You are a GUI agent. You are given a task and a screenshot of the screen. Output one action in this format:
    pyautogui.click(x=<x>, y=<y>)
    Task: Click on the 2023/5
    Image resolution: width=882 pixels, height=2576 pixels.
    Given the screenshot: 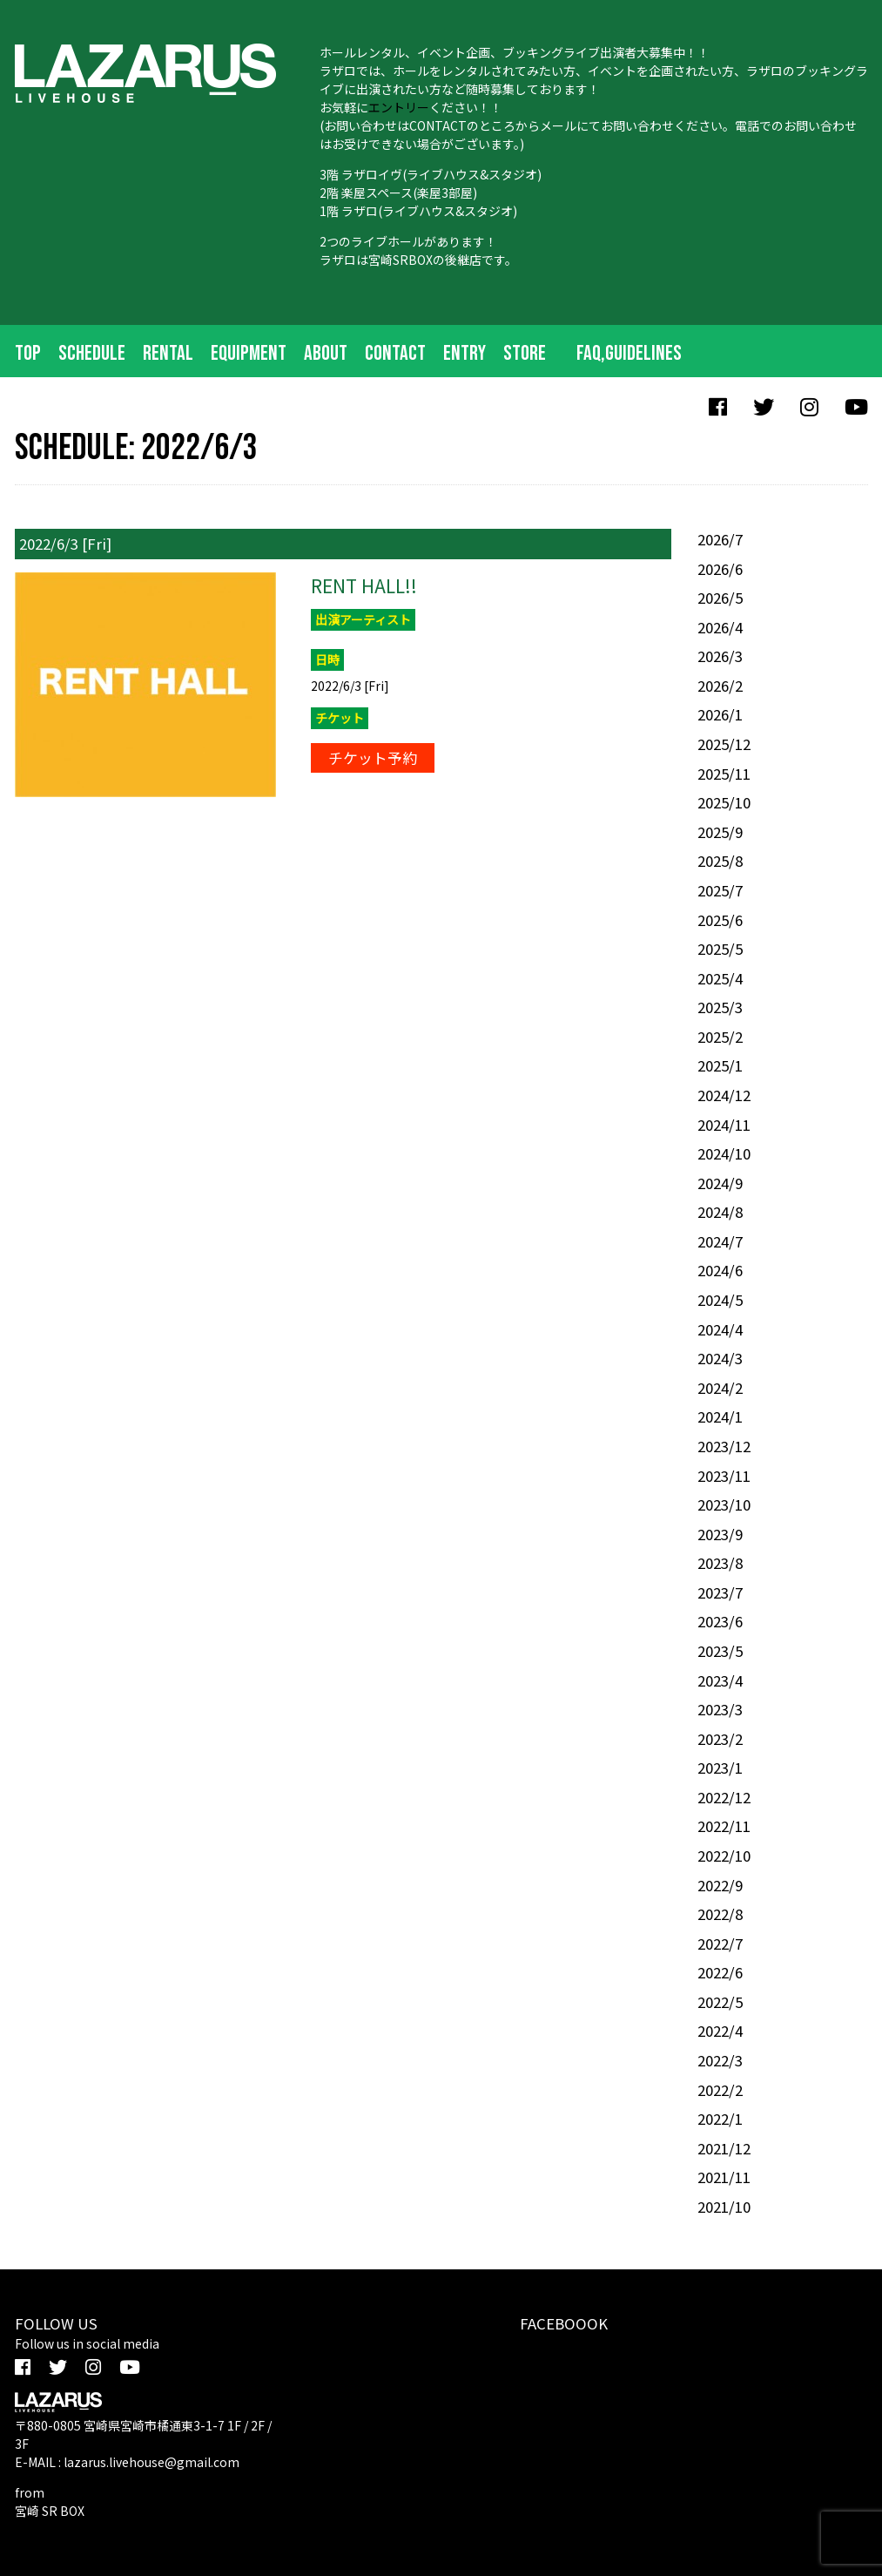 What is the action you would take?
    pyautogui.click(x=720, y=1650)
    